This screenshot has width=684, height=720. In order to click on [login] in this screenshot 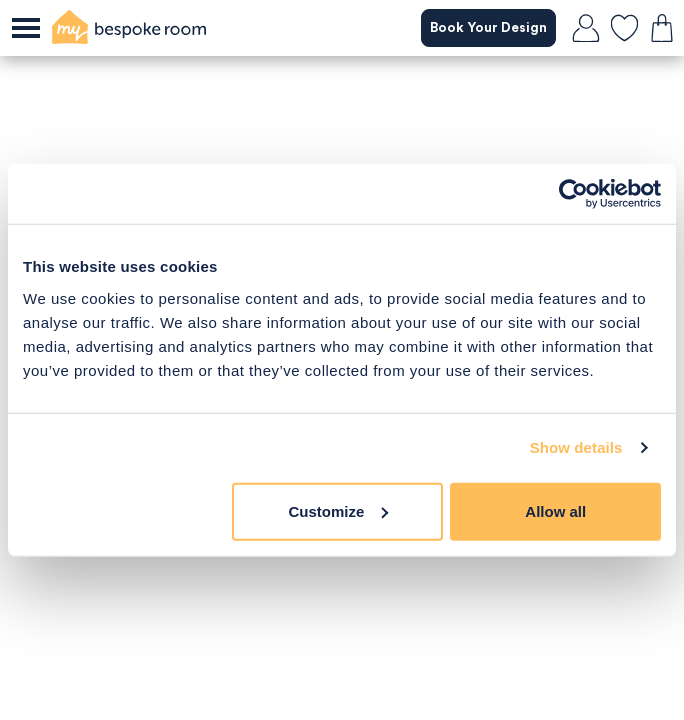, I will do `click(586, 28)`.